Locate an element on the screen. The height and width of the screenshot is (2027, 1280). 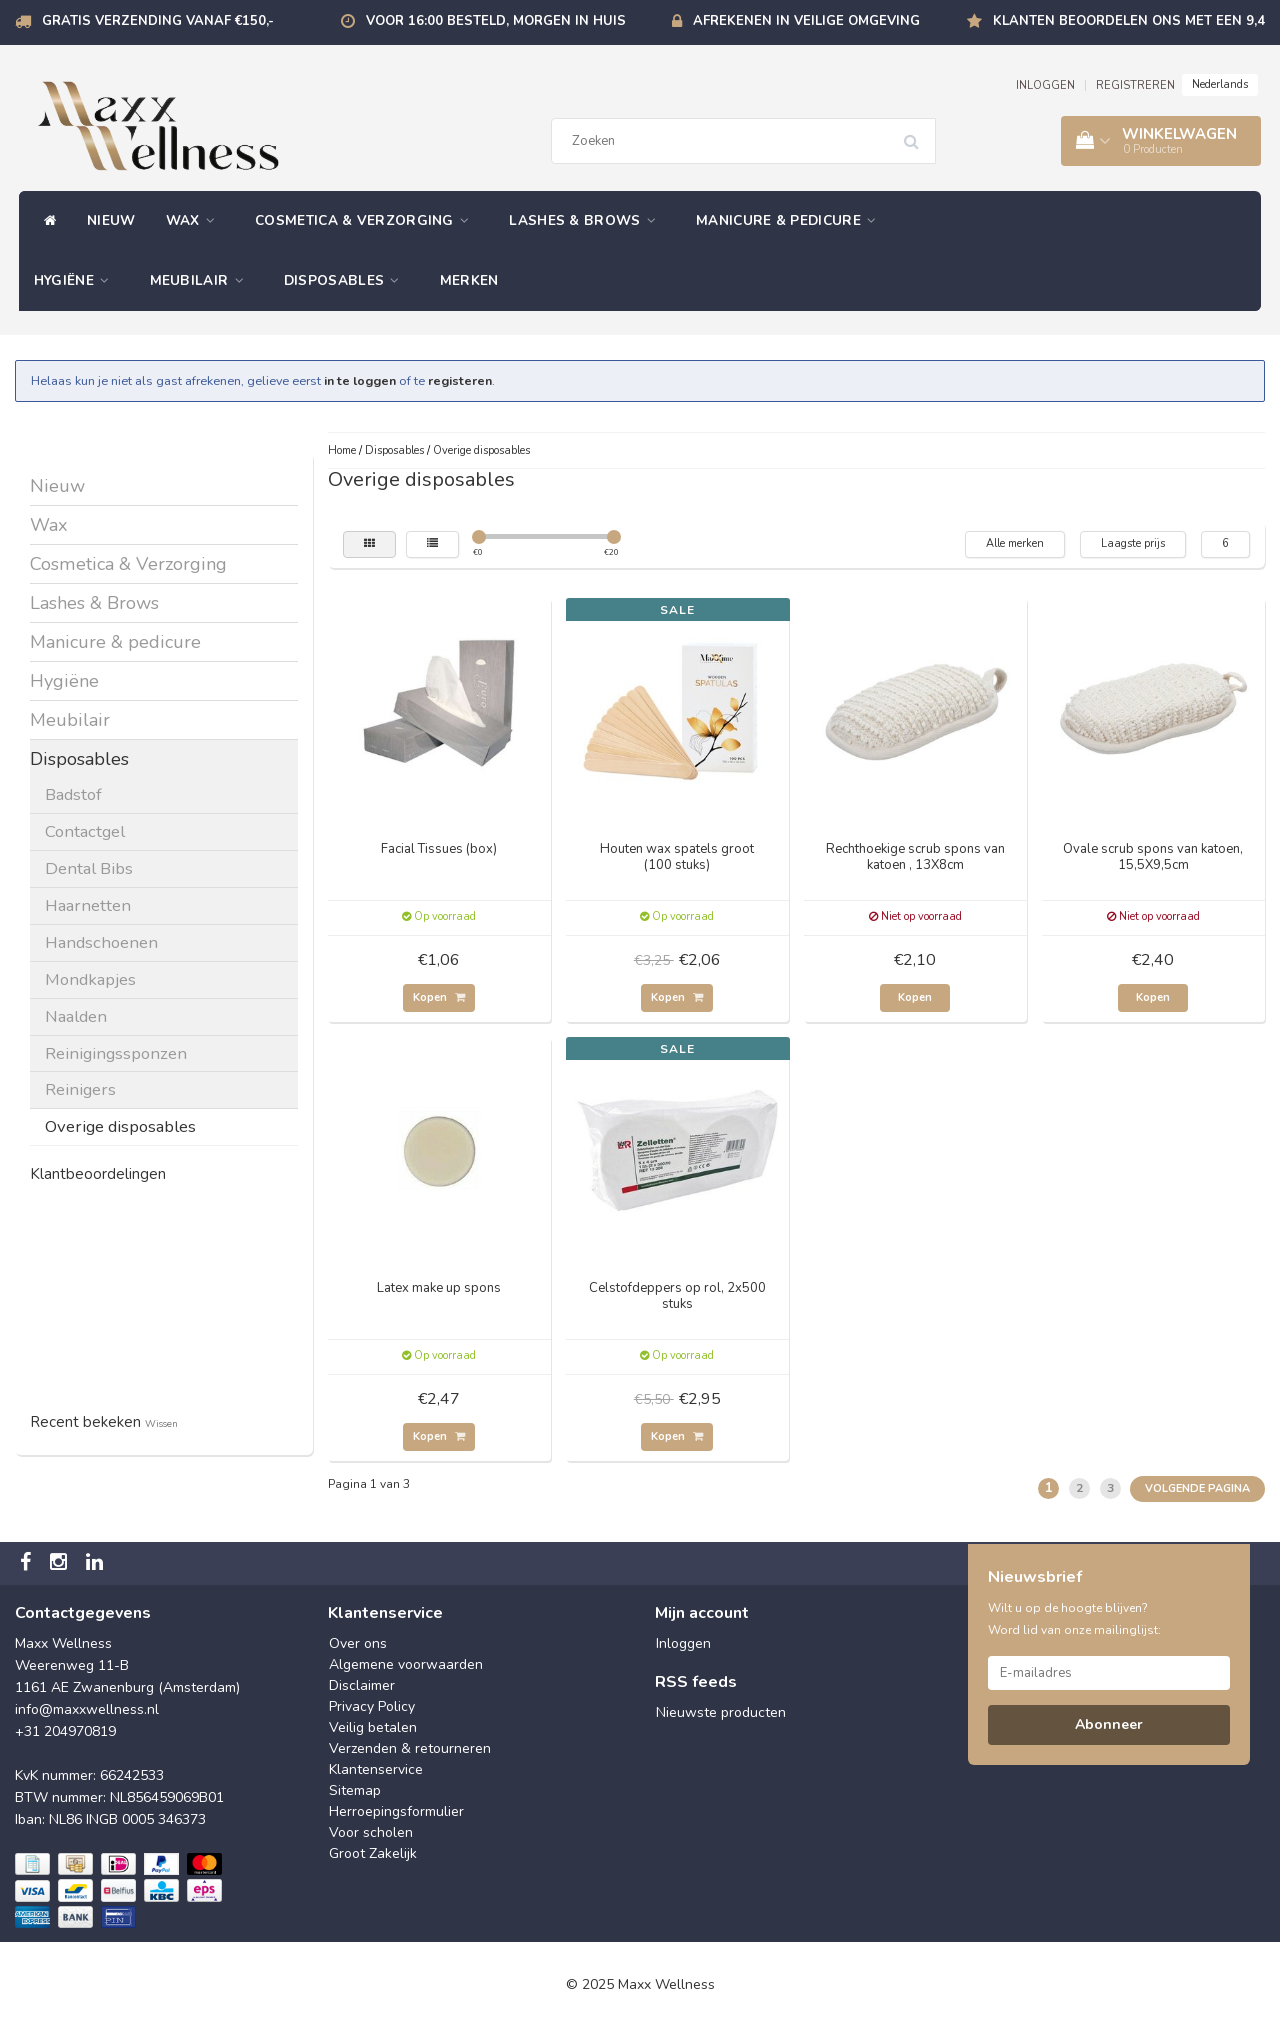
Handschoenen is located at coordinates (101, 942).